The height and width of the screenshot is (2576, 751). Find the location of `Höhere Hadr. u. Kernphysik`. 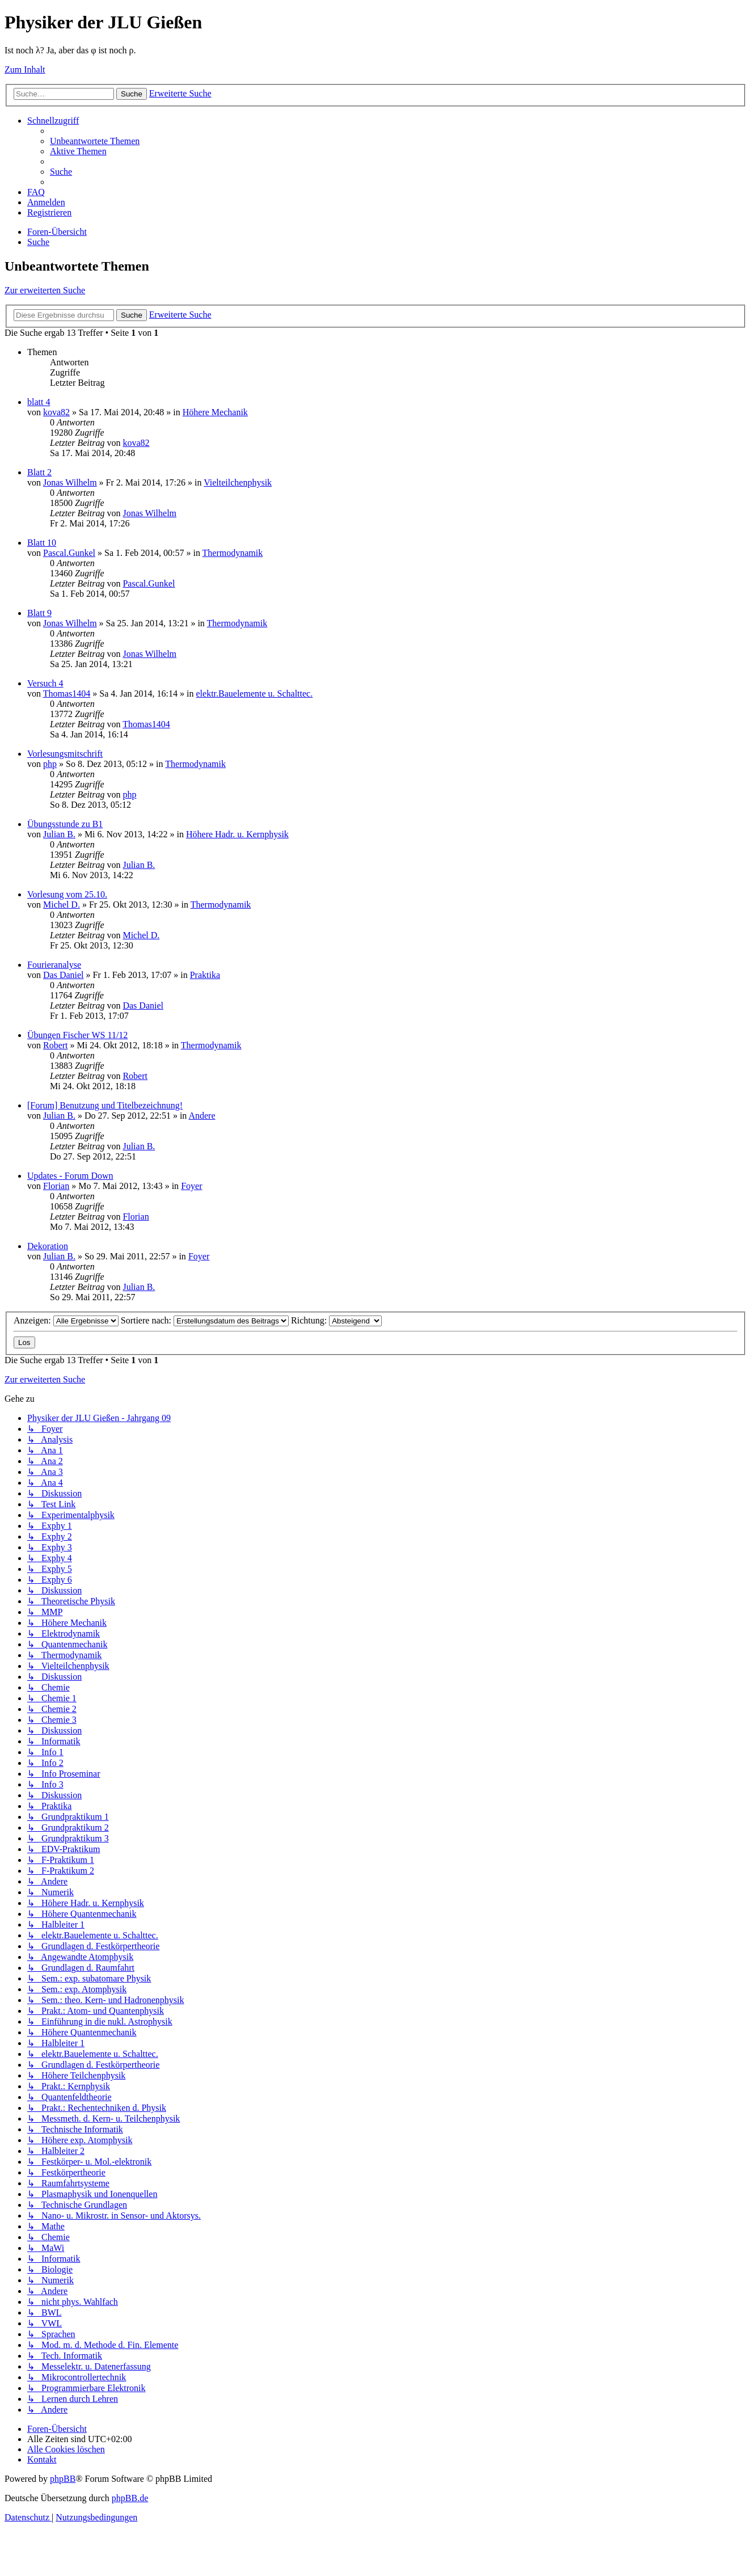

Höhere Hadr. u. Kernphysik is located at coordinates (237, 834).